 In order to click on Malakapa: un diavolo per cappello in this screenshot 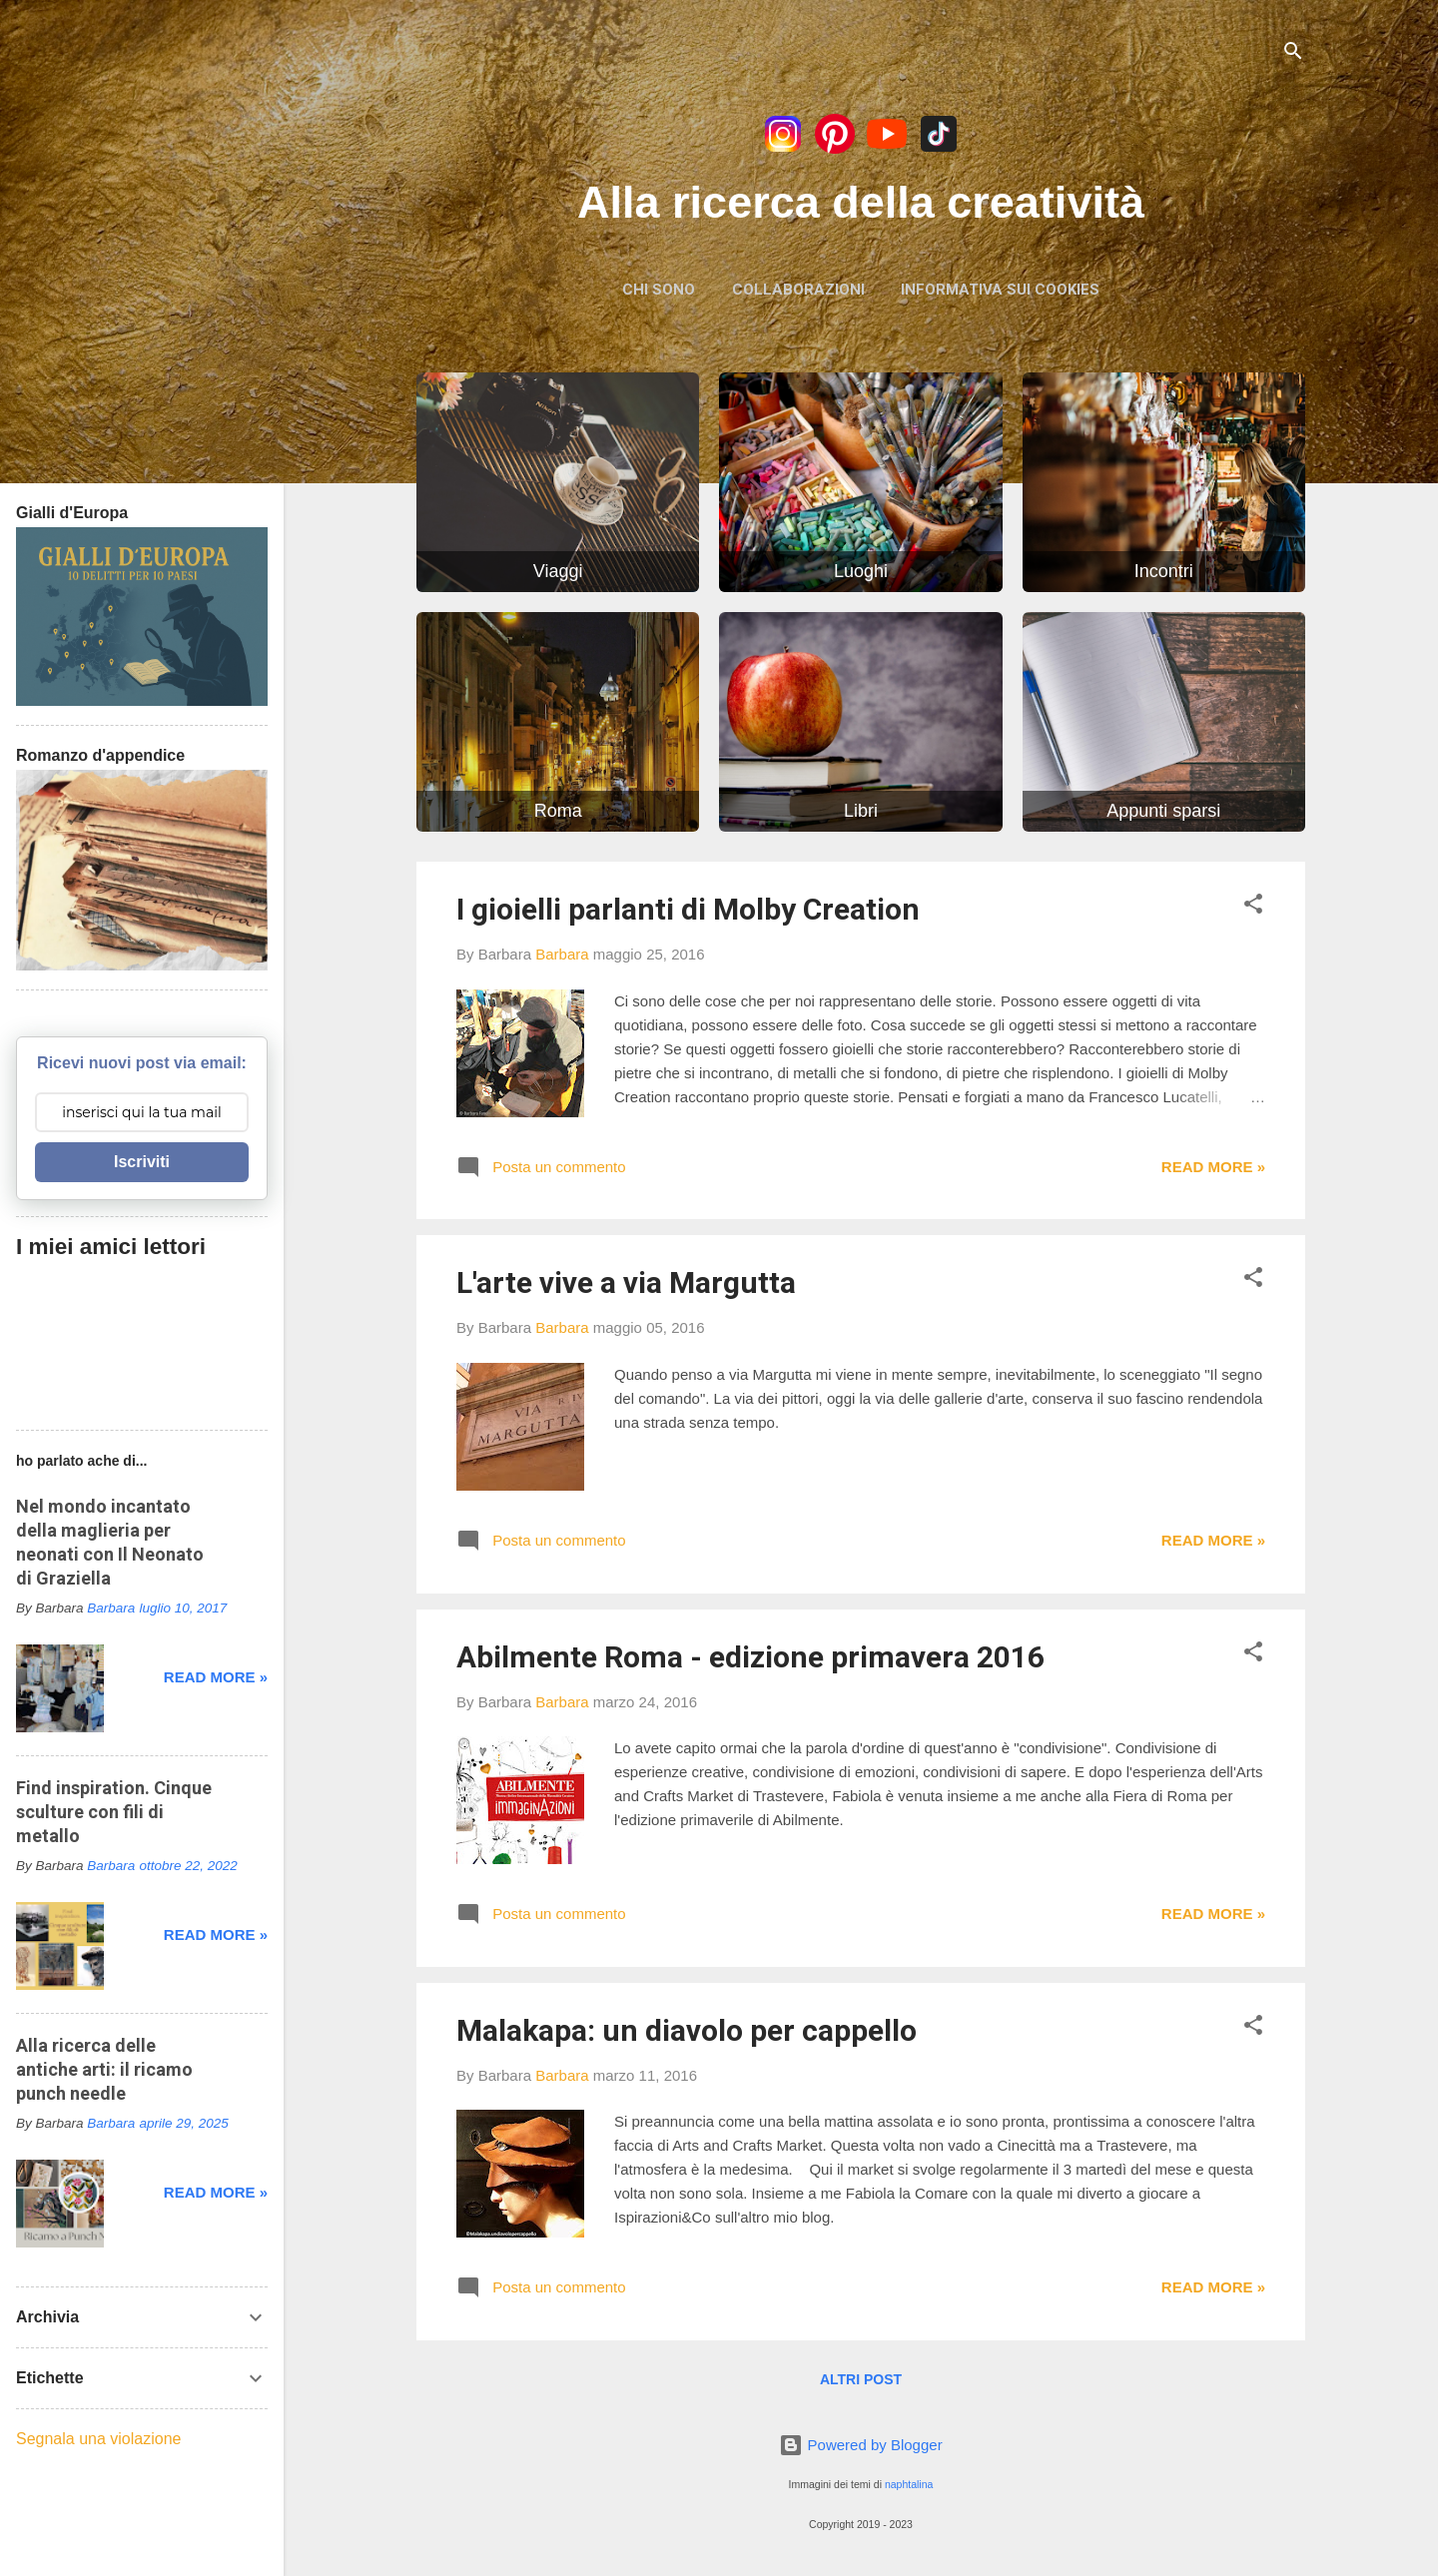, I will do `click(686, 2030)`.